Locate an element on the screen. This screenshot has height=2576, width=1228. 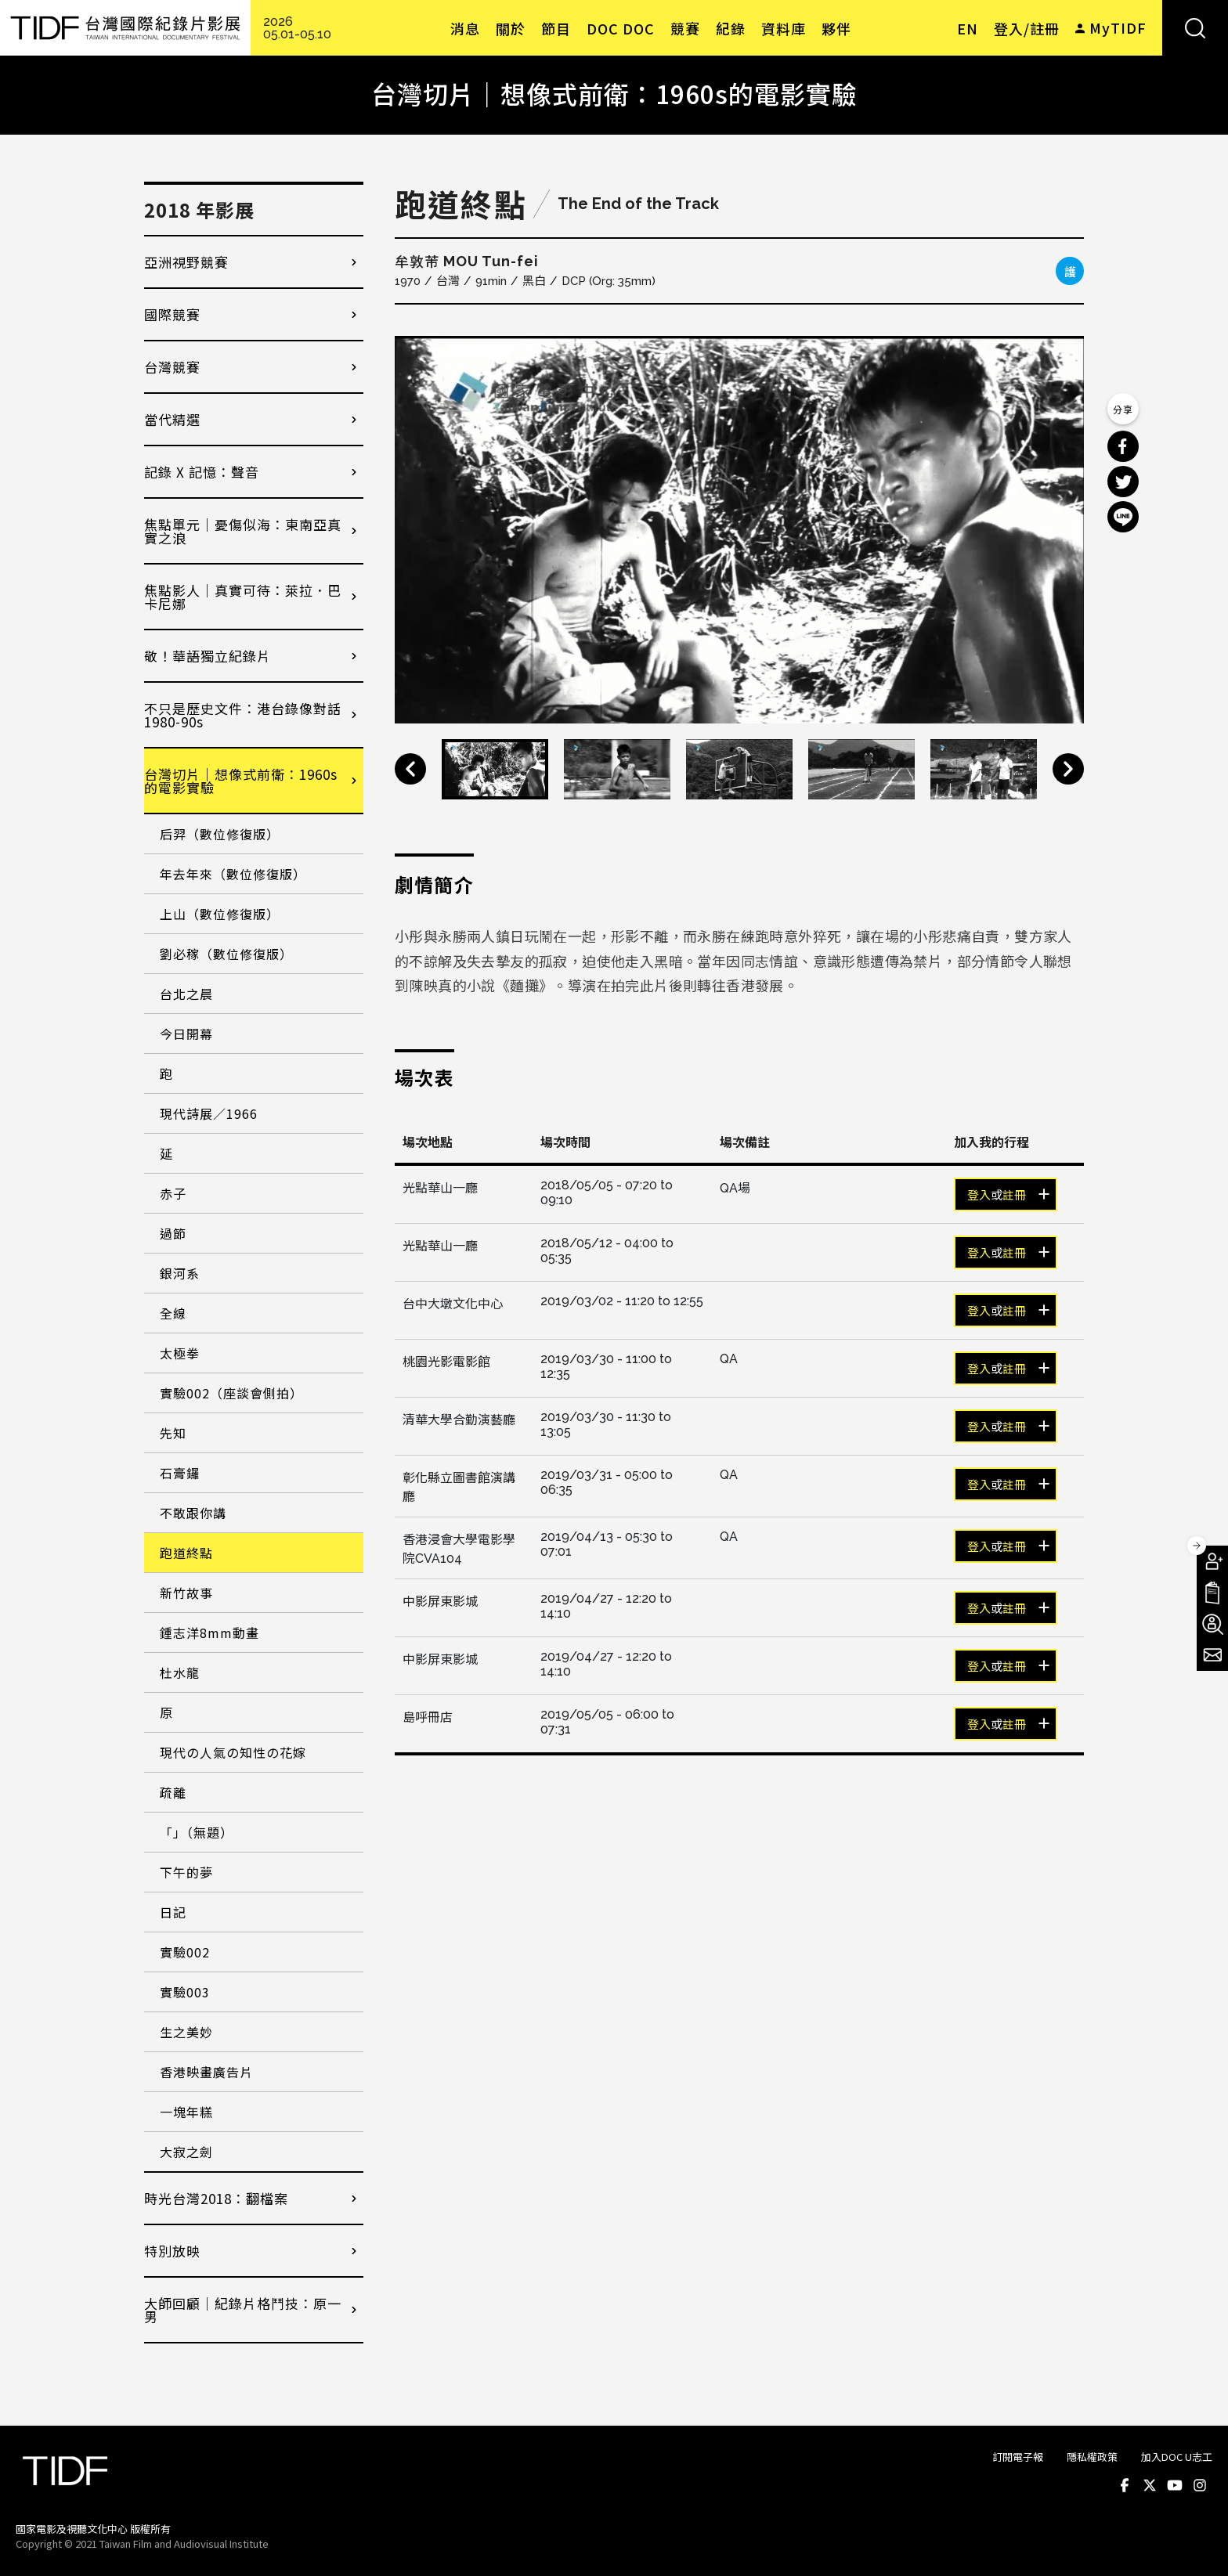
亞洲視野競賽 is located at coordinates (186, 262).